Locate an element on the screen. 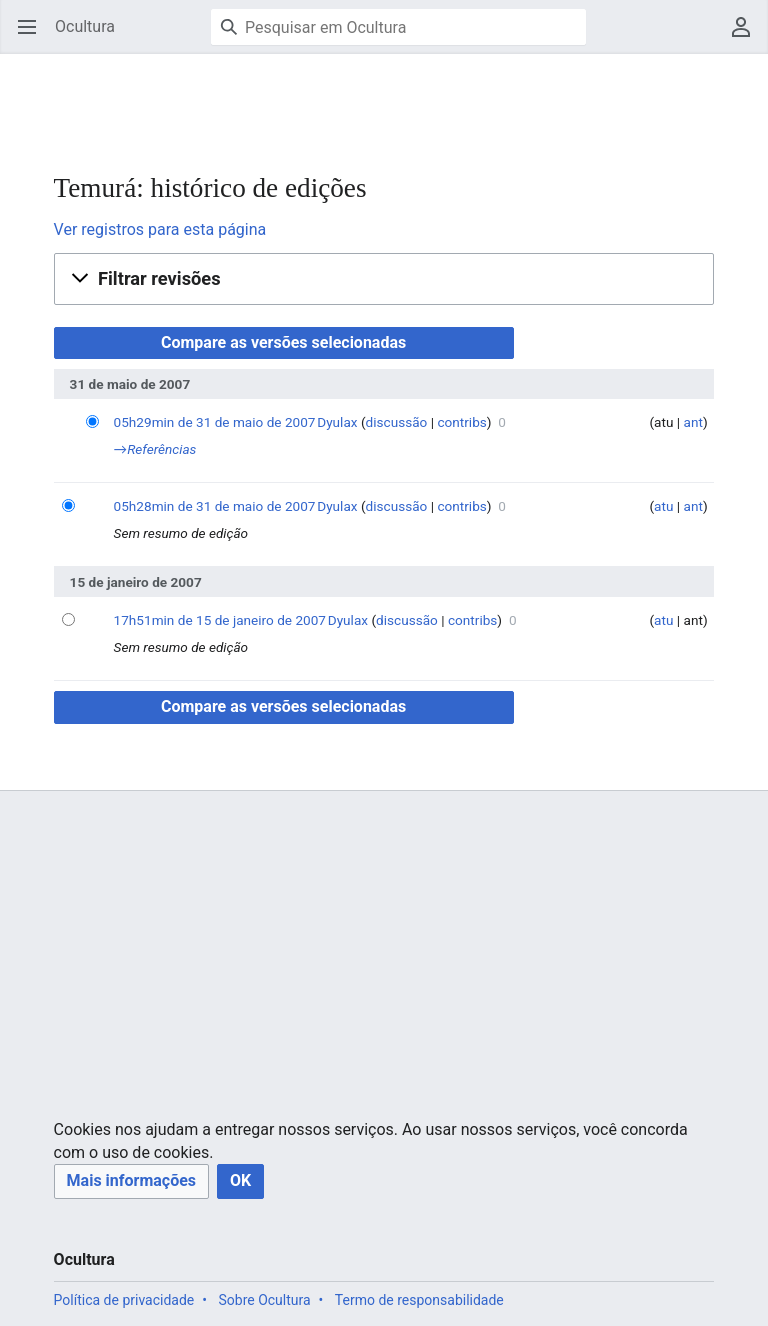 Image resolution: width=768 pixels, height=1326 pixels. →‎Referências is located at coordinates (155, 449).